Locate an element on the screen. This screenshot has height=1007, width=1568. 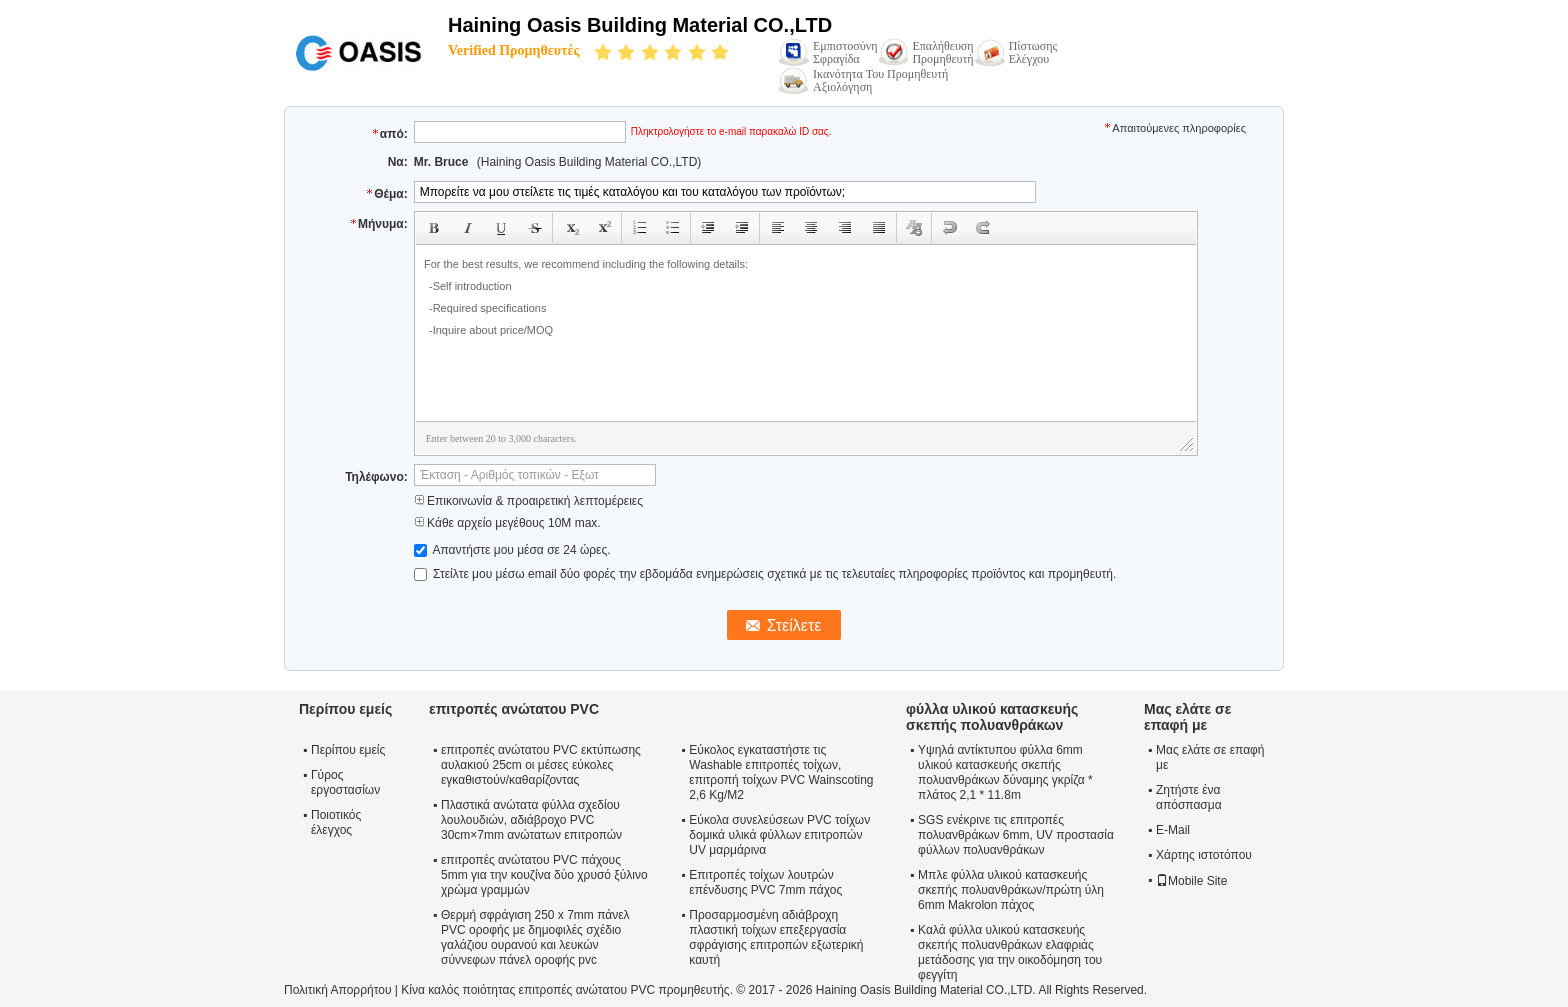
Κάθε αρχείο μεγέθους 10M max. is located at coordinates (507, 523).